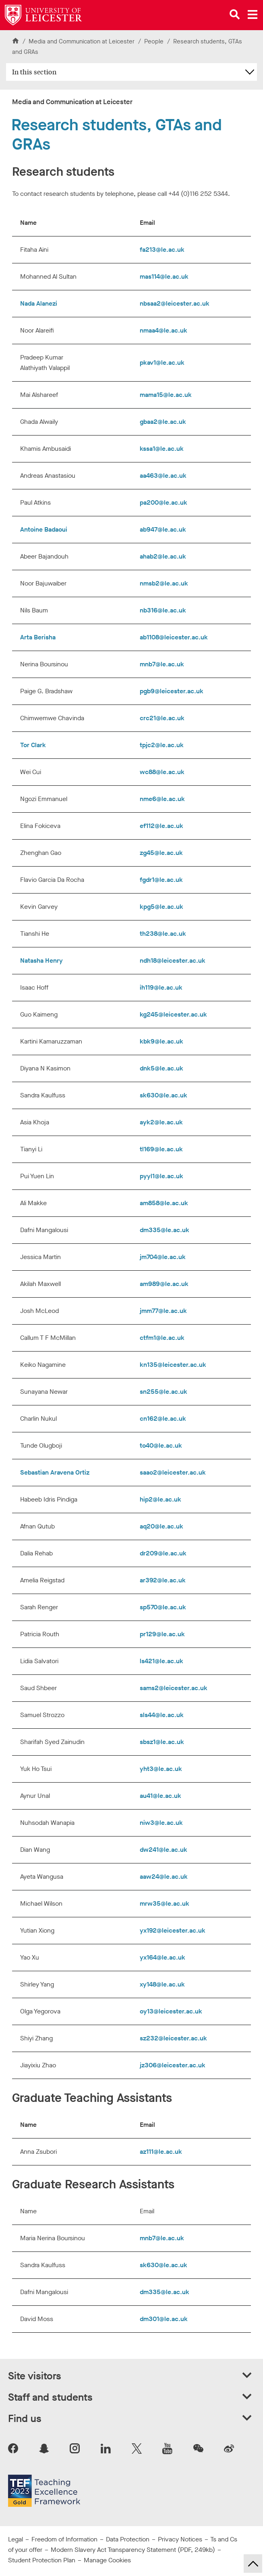  Describe the element at coordinates (162, 799) in the screenshot. I see `nme6@le.ac.uk` at that location.